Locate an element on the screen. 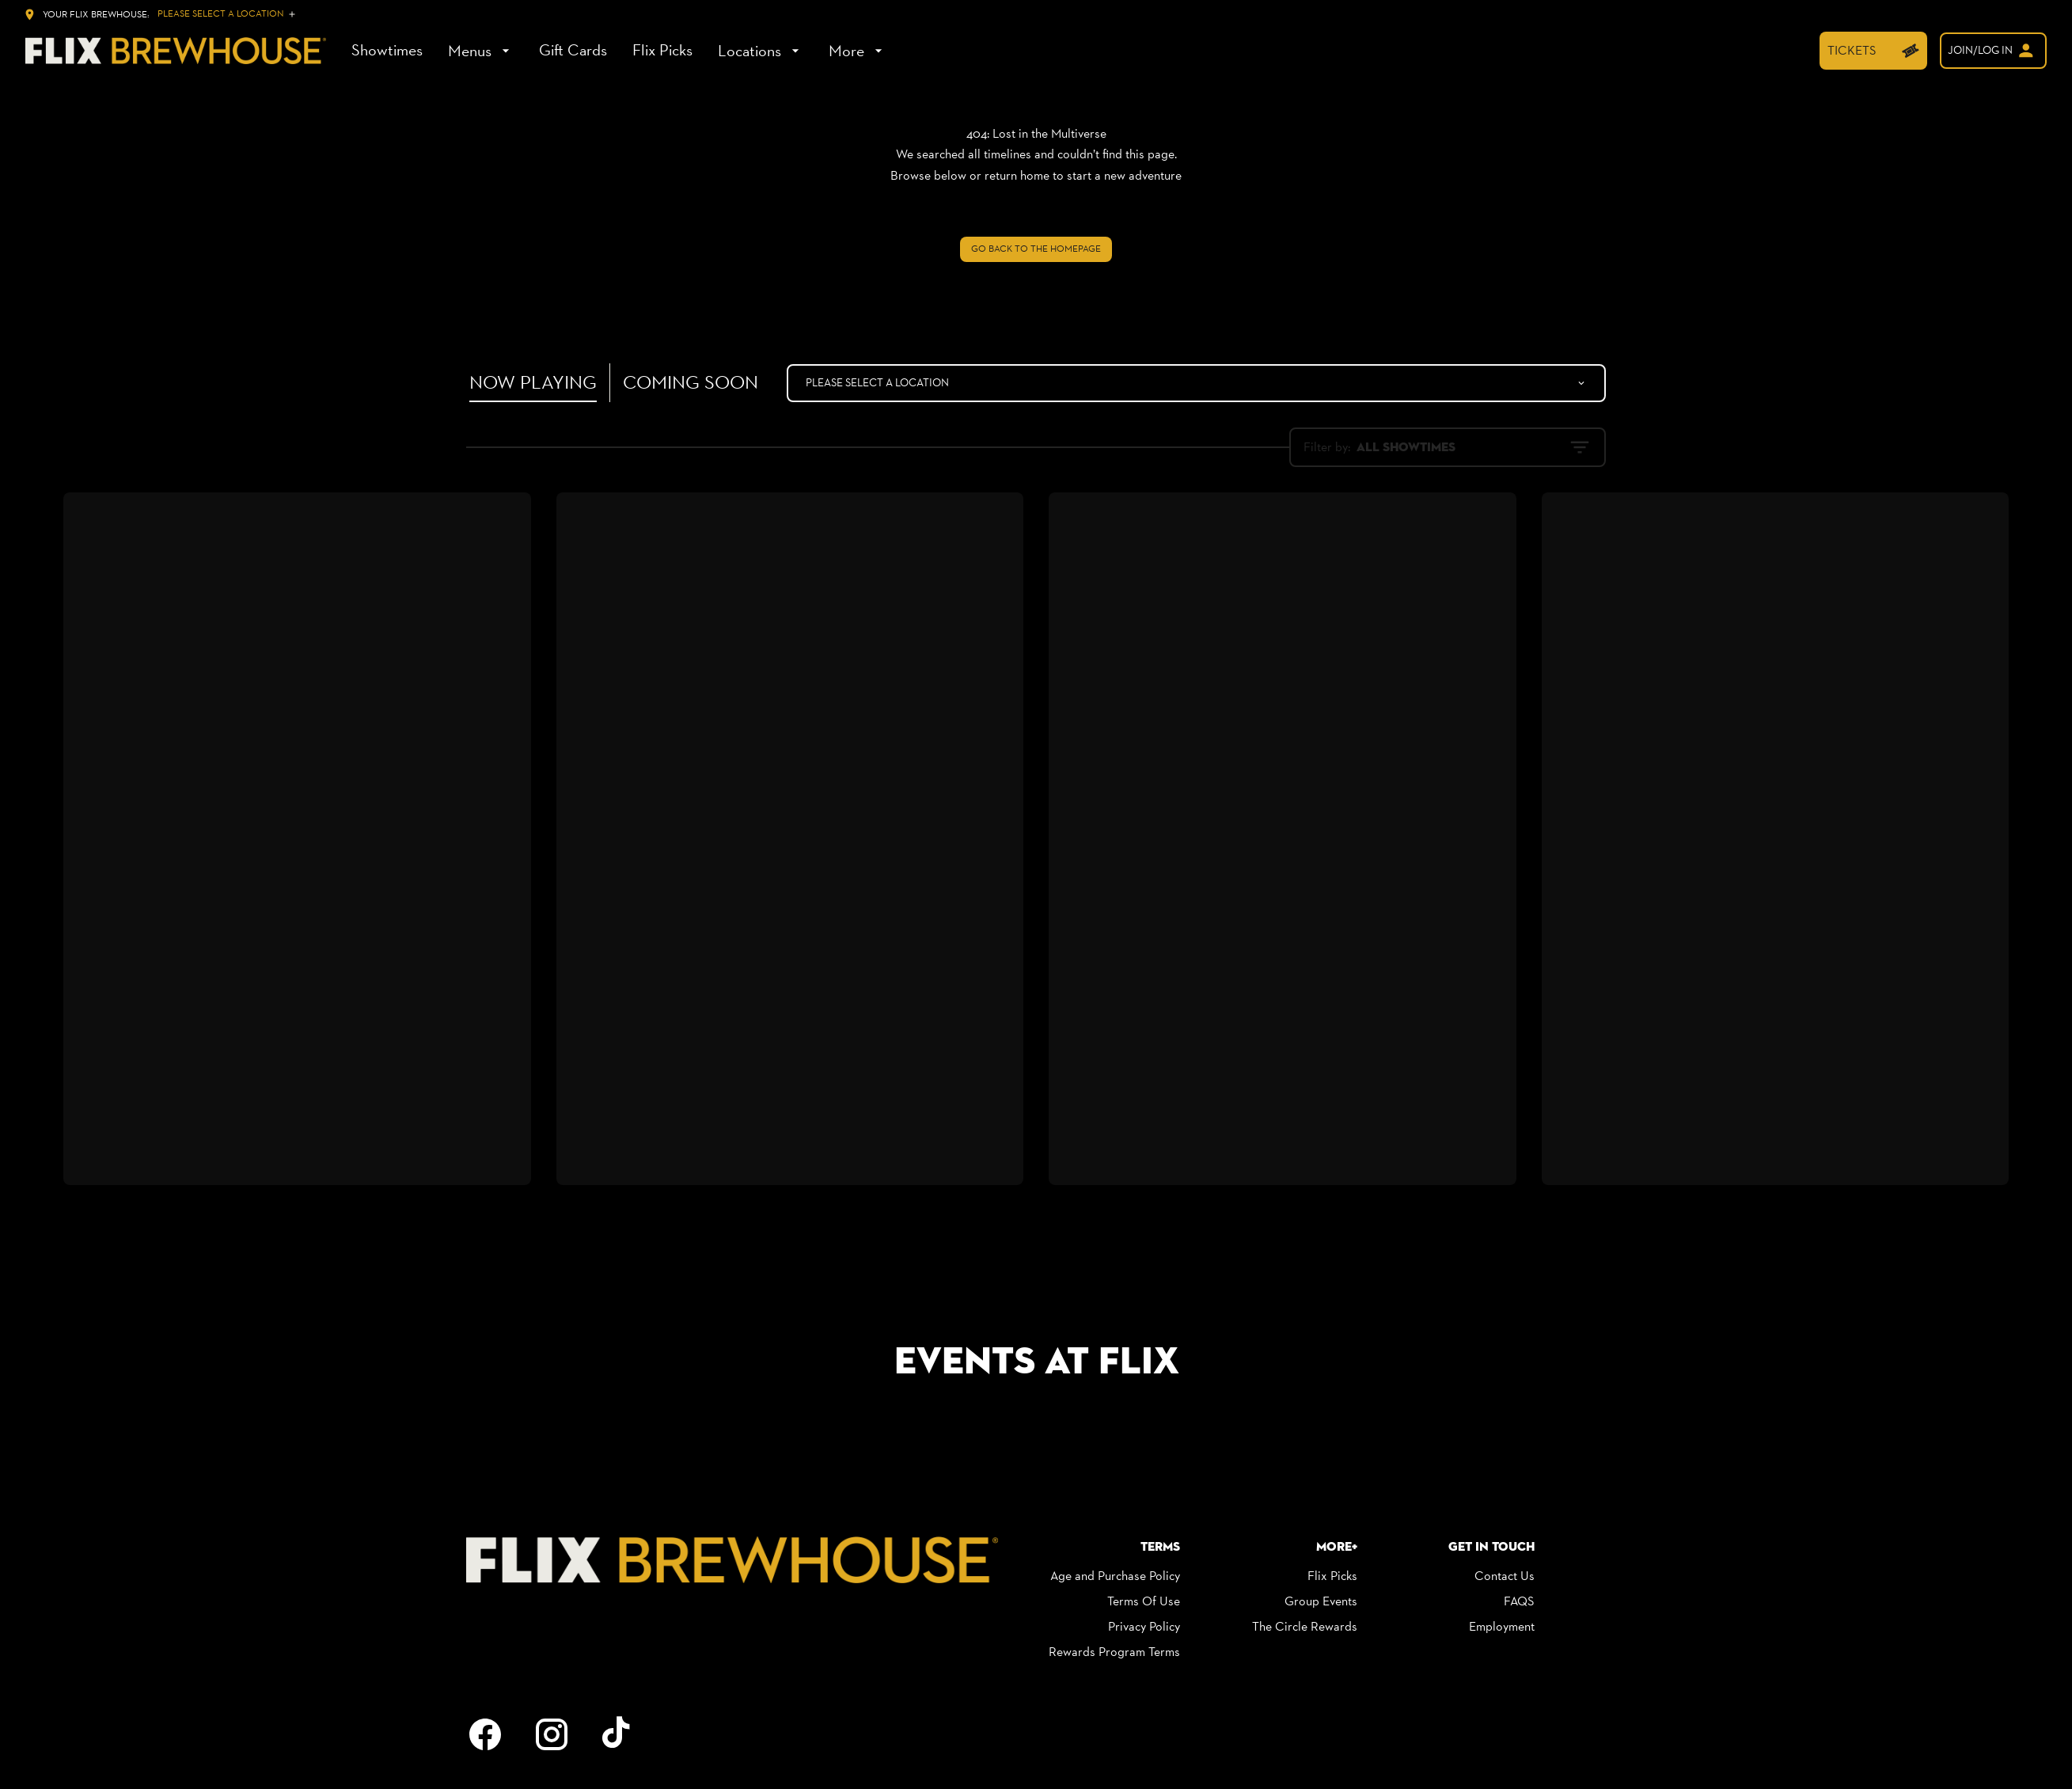 The height and width of the screenshot is (1789, 2072). [TICKETS] is located at coordinates (1873, 51).